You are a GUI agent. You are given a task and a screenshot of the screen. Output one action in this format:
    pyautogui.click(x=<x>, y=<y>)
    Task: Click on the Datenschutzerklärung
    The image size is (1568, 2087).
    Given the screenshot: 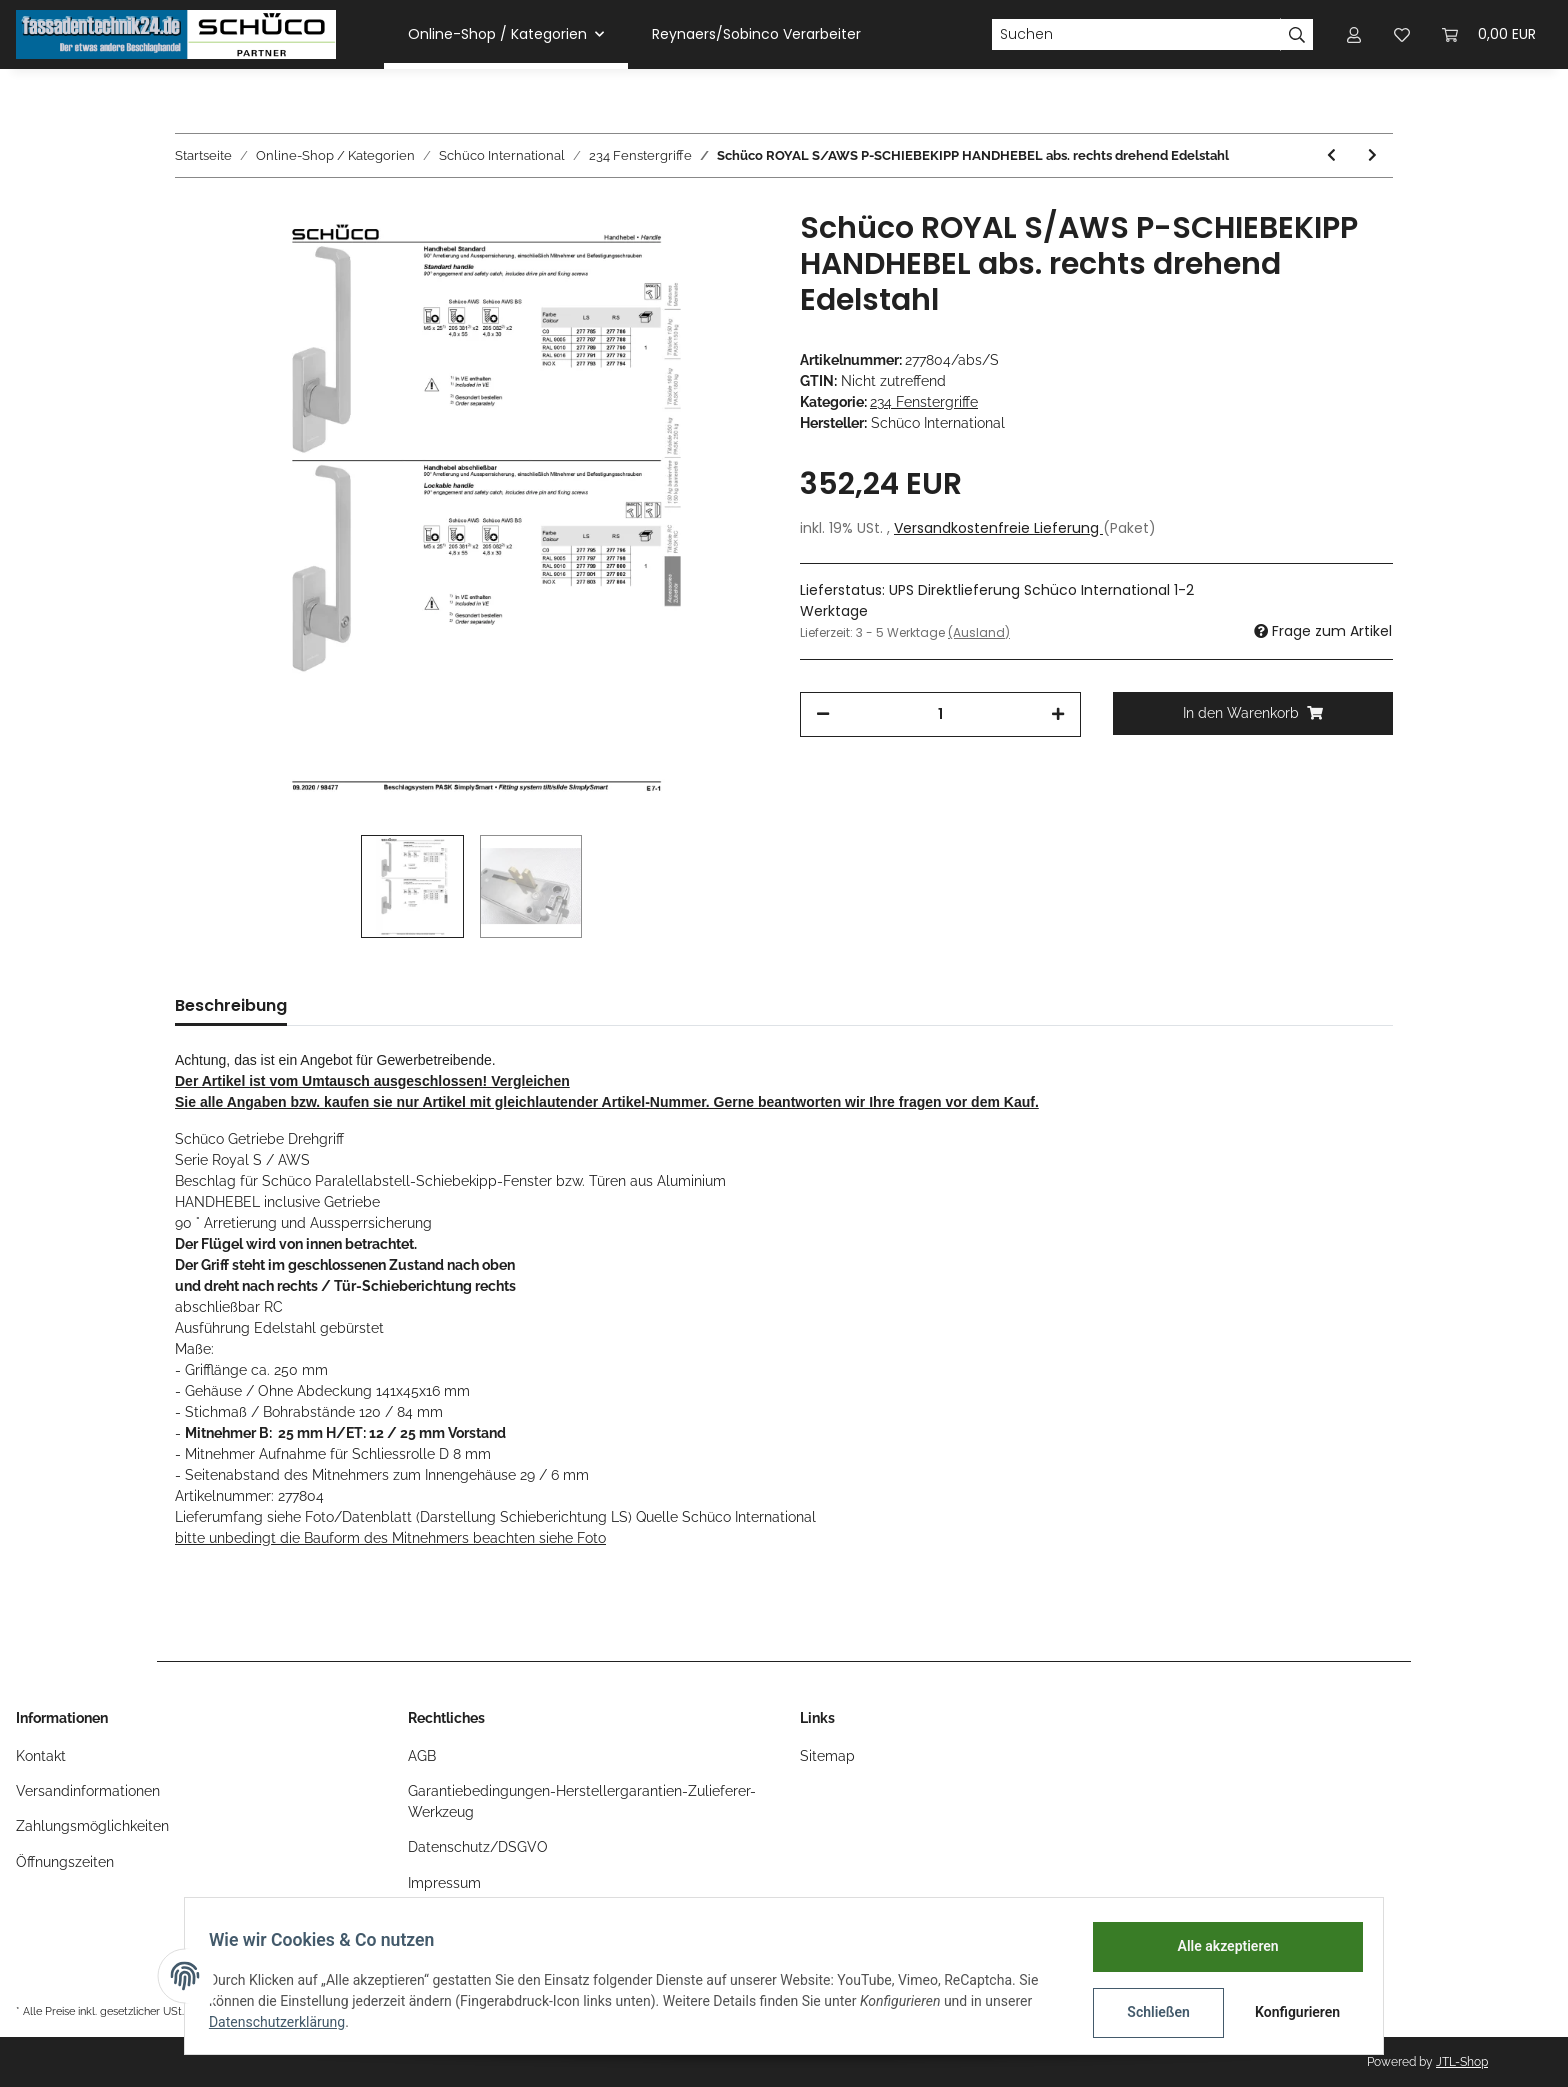 What is the action you would take?
    pyautogui.click(x=285, y=2022)
    